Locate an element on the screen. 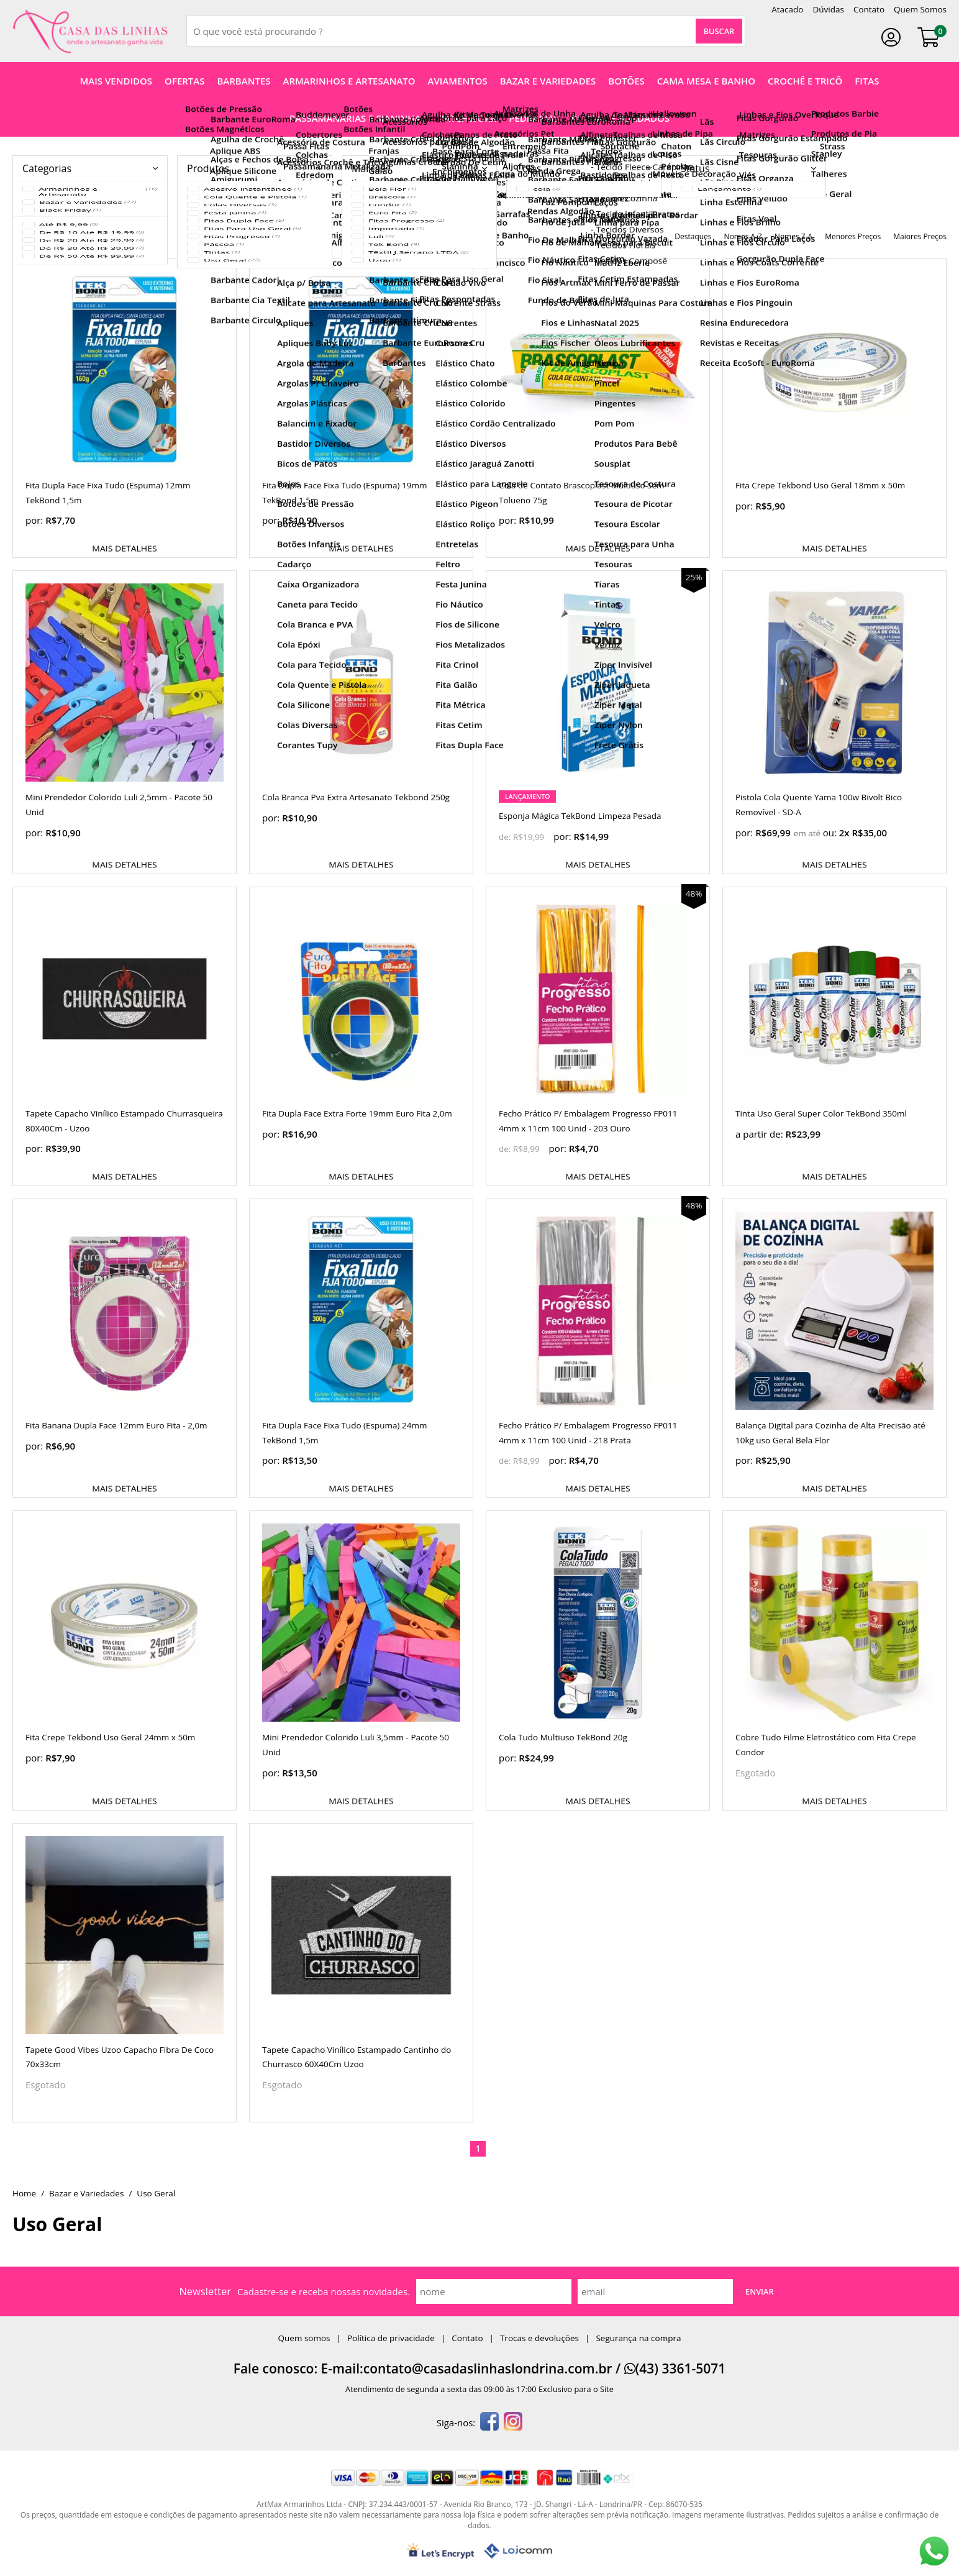 Image resolution: width=959 pixels, height=2576 pixels. [facebook] is located at coordinates (489, 2422).